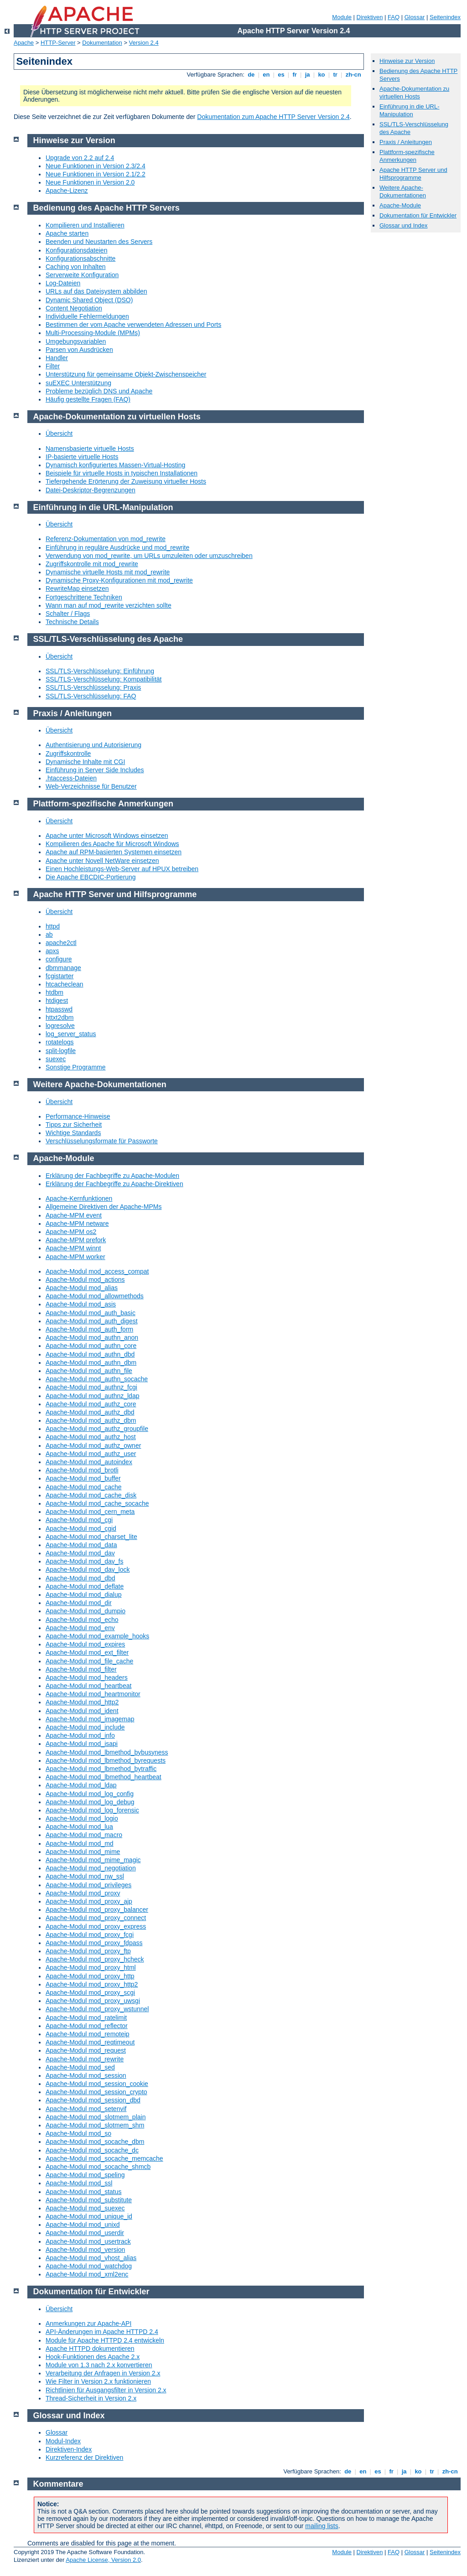  Describe the element at coordinates (93, 1860) in the screenshot. I see `Apache-Modul mod_mime_magic` at that location.